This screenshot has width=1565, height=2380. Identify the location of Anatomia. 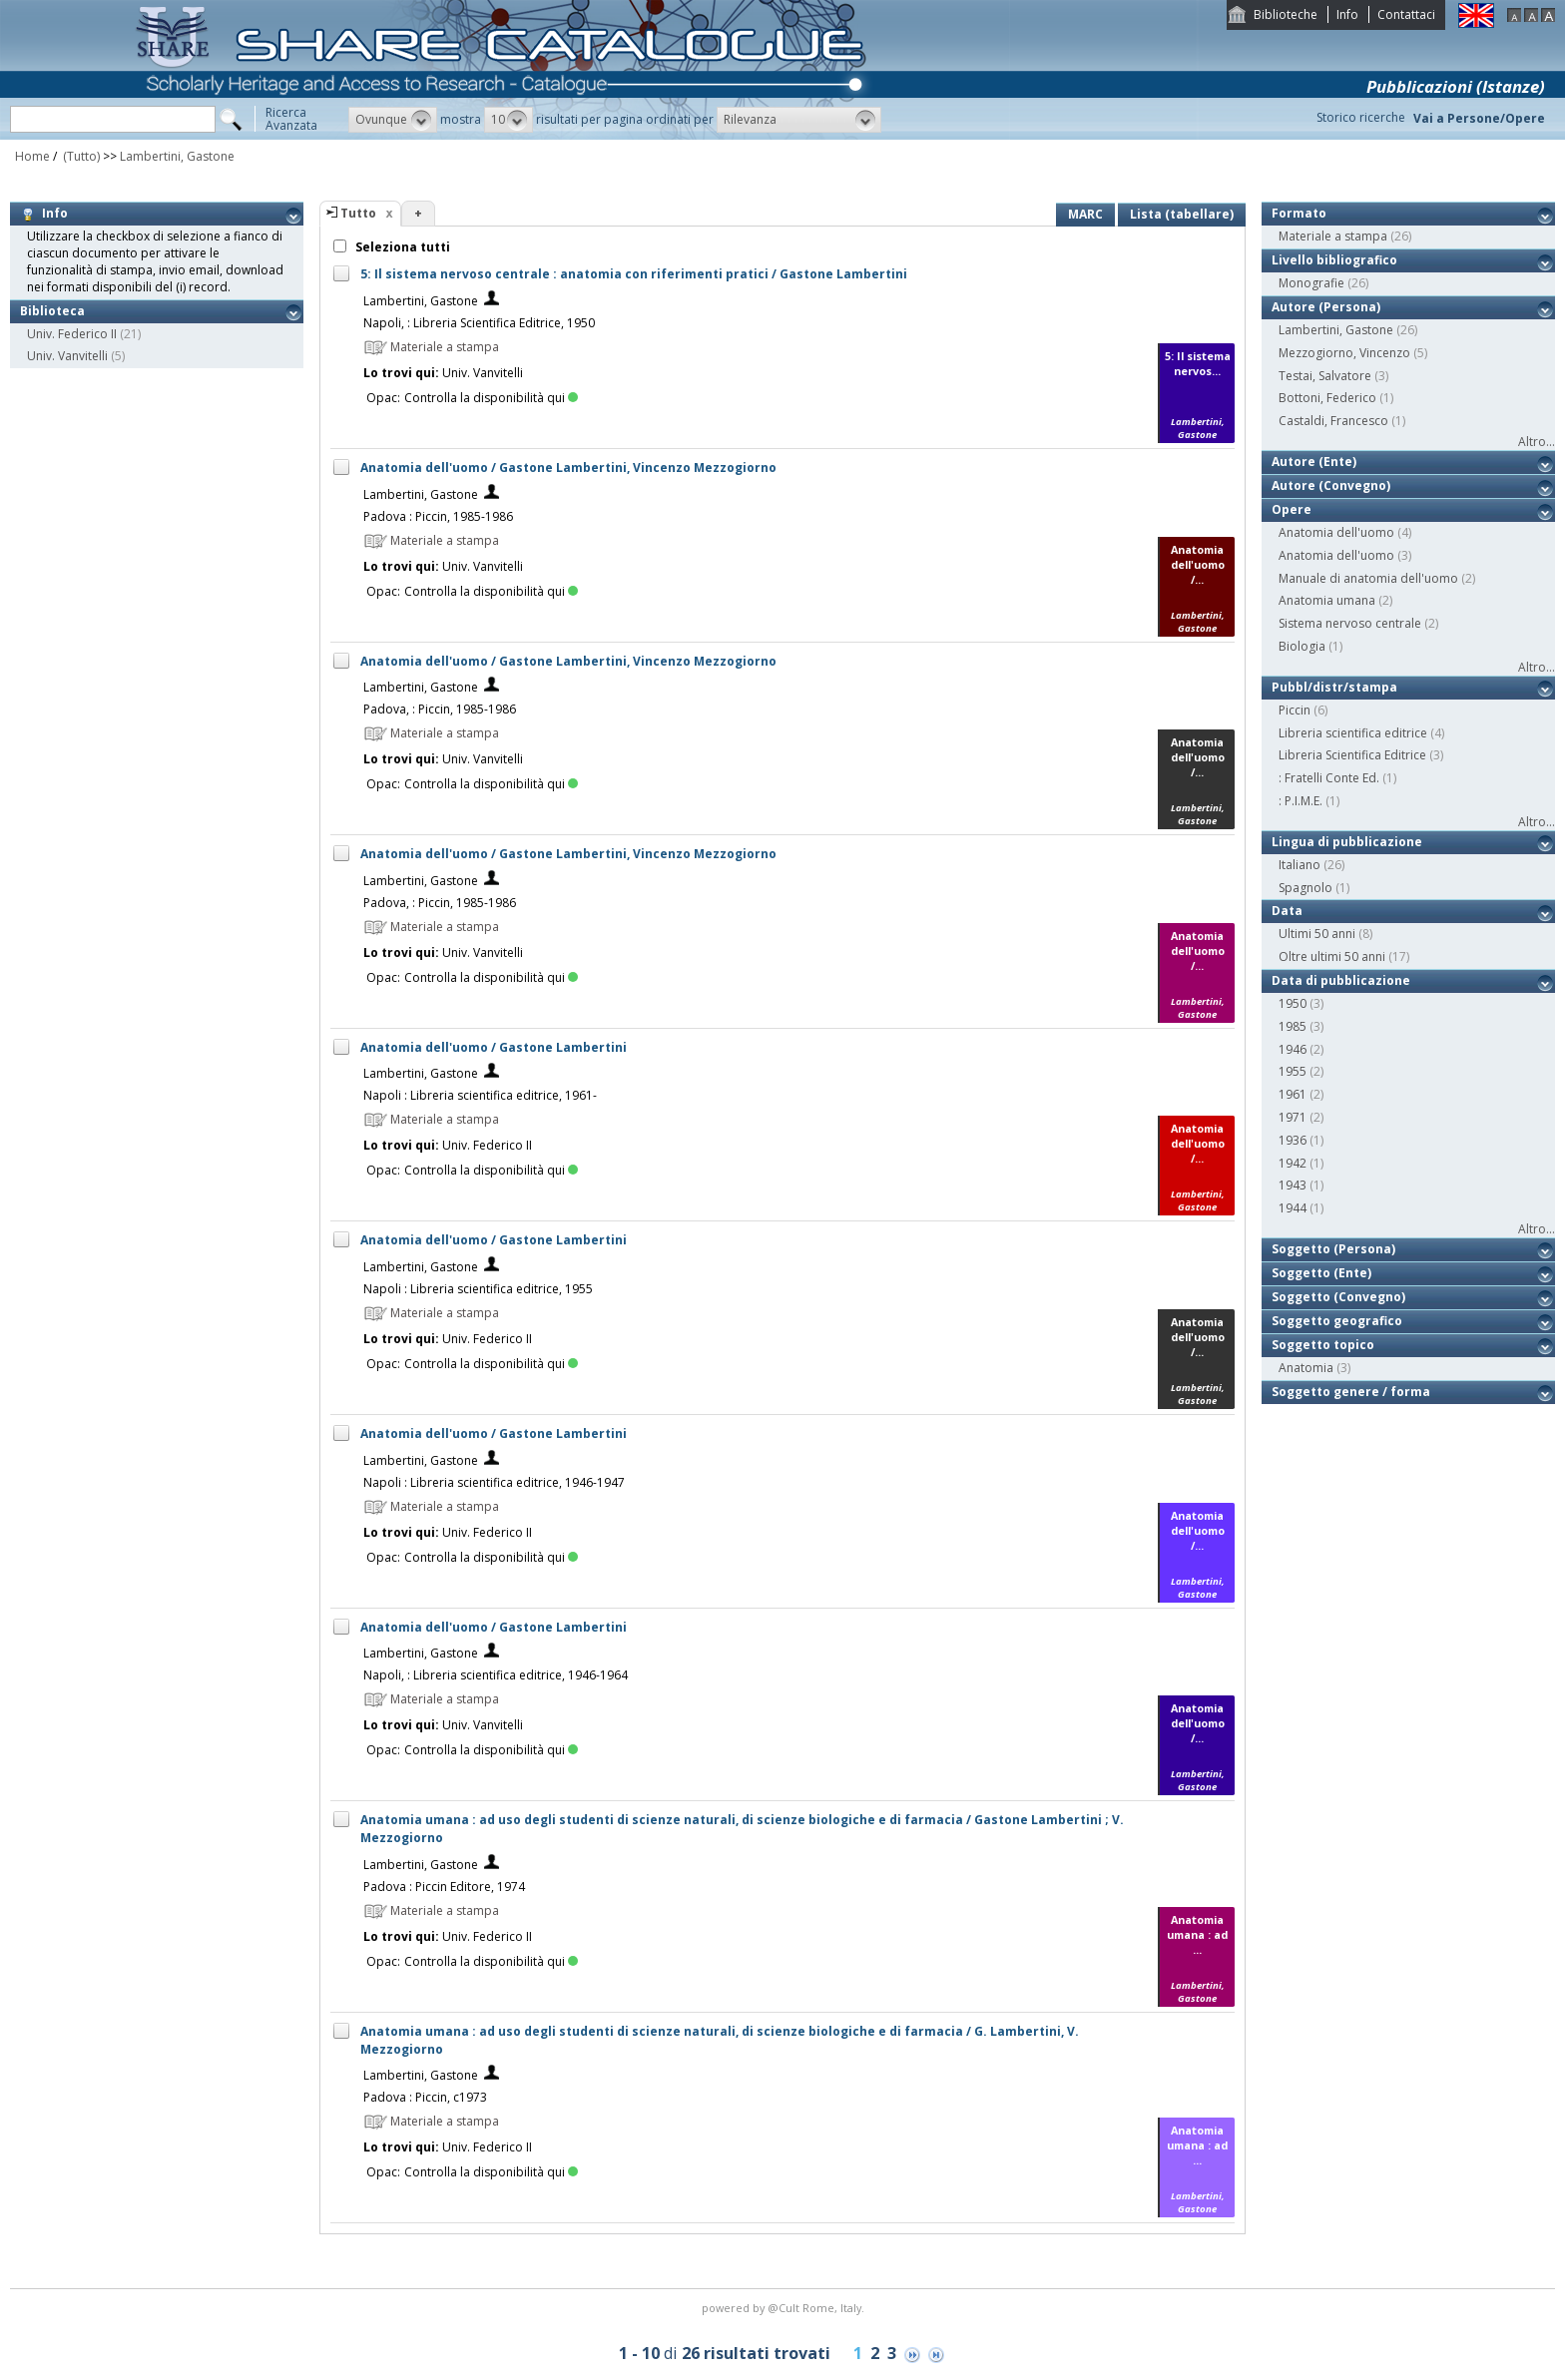
(1306, 1367).